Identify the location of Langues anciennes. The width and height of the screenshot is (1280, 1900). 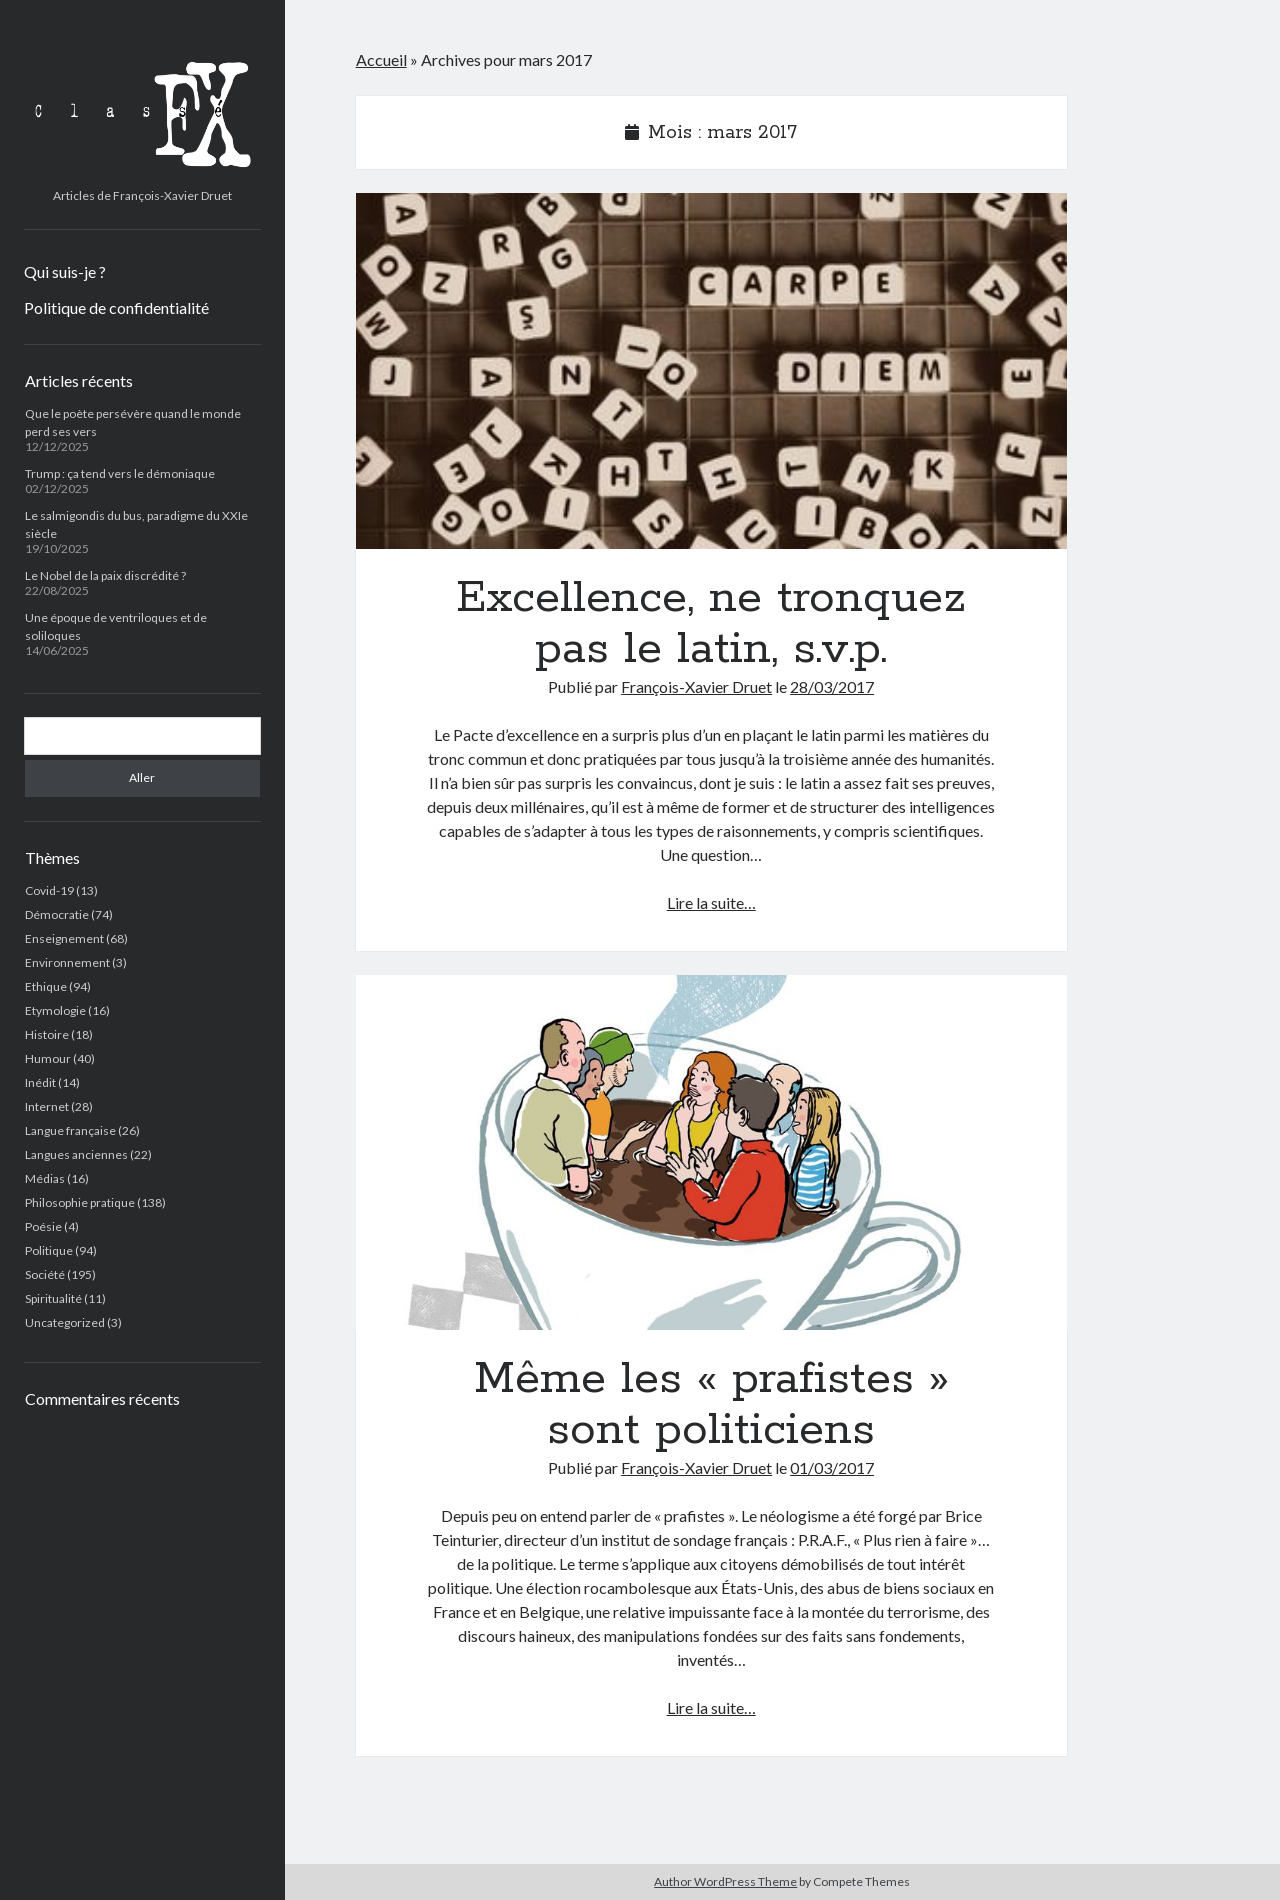
(76, 1154).